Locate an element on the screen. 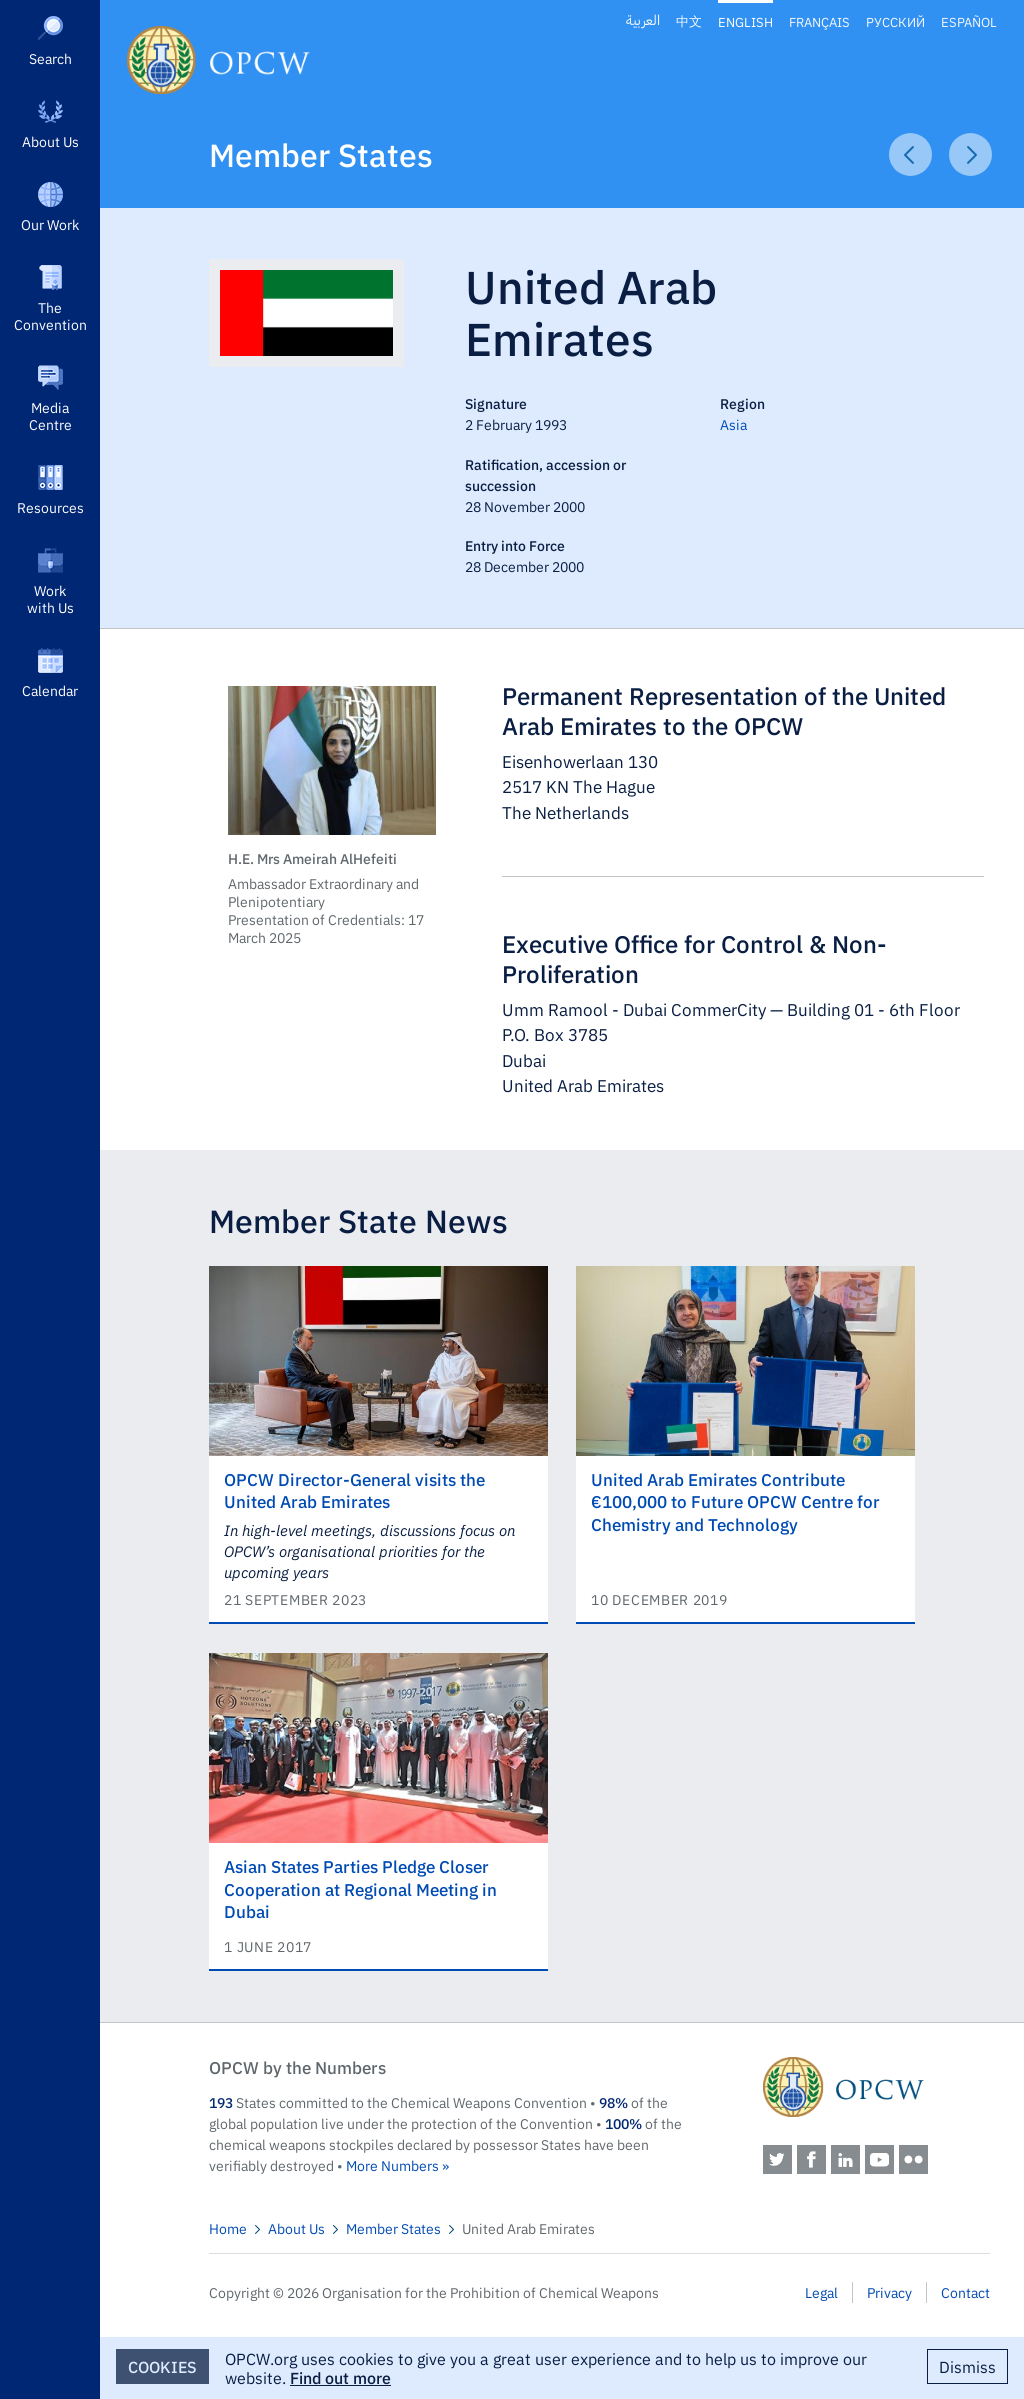  OPCW is located at coordinates (876, 2087).